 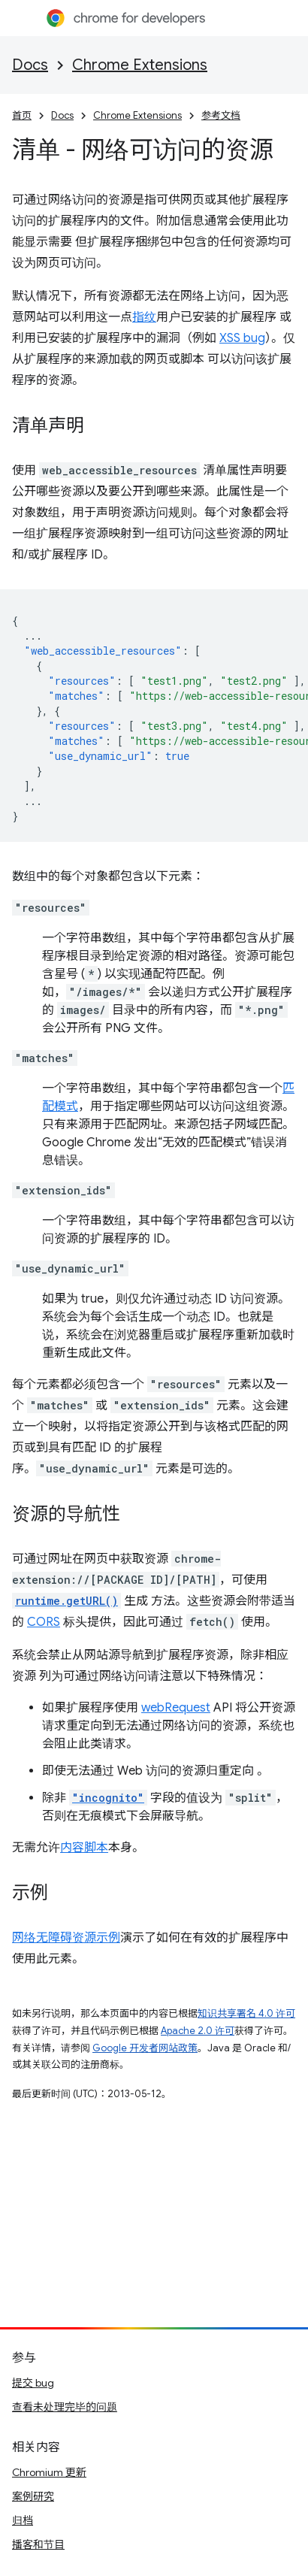 I want to click on 知识共享署名 4.0 许可, so click(x=246, y=2013).